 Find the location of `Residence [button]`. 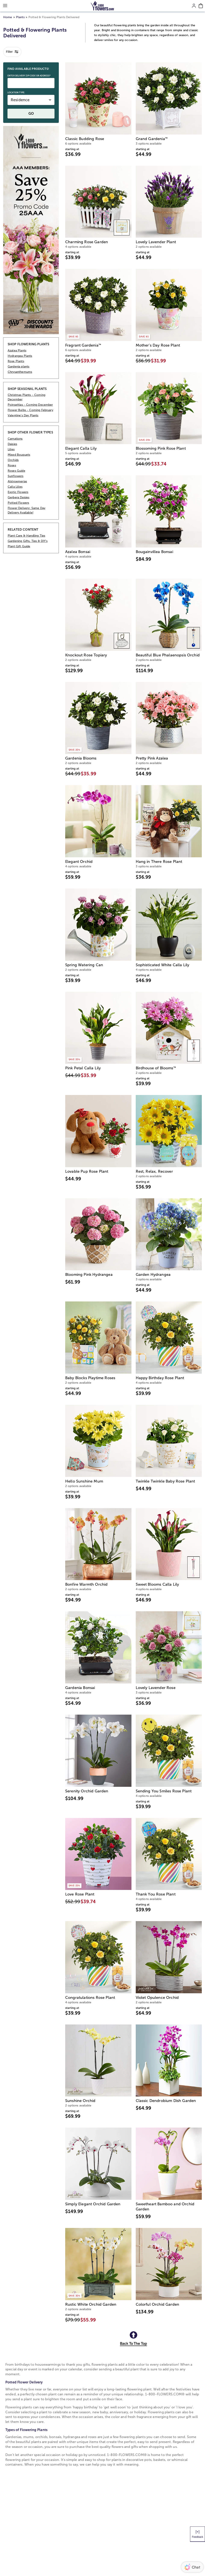

Residence [button] is located at coordinates (20, 100).